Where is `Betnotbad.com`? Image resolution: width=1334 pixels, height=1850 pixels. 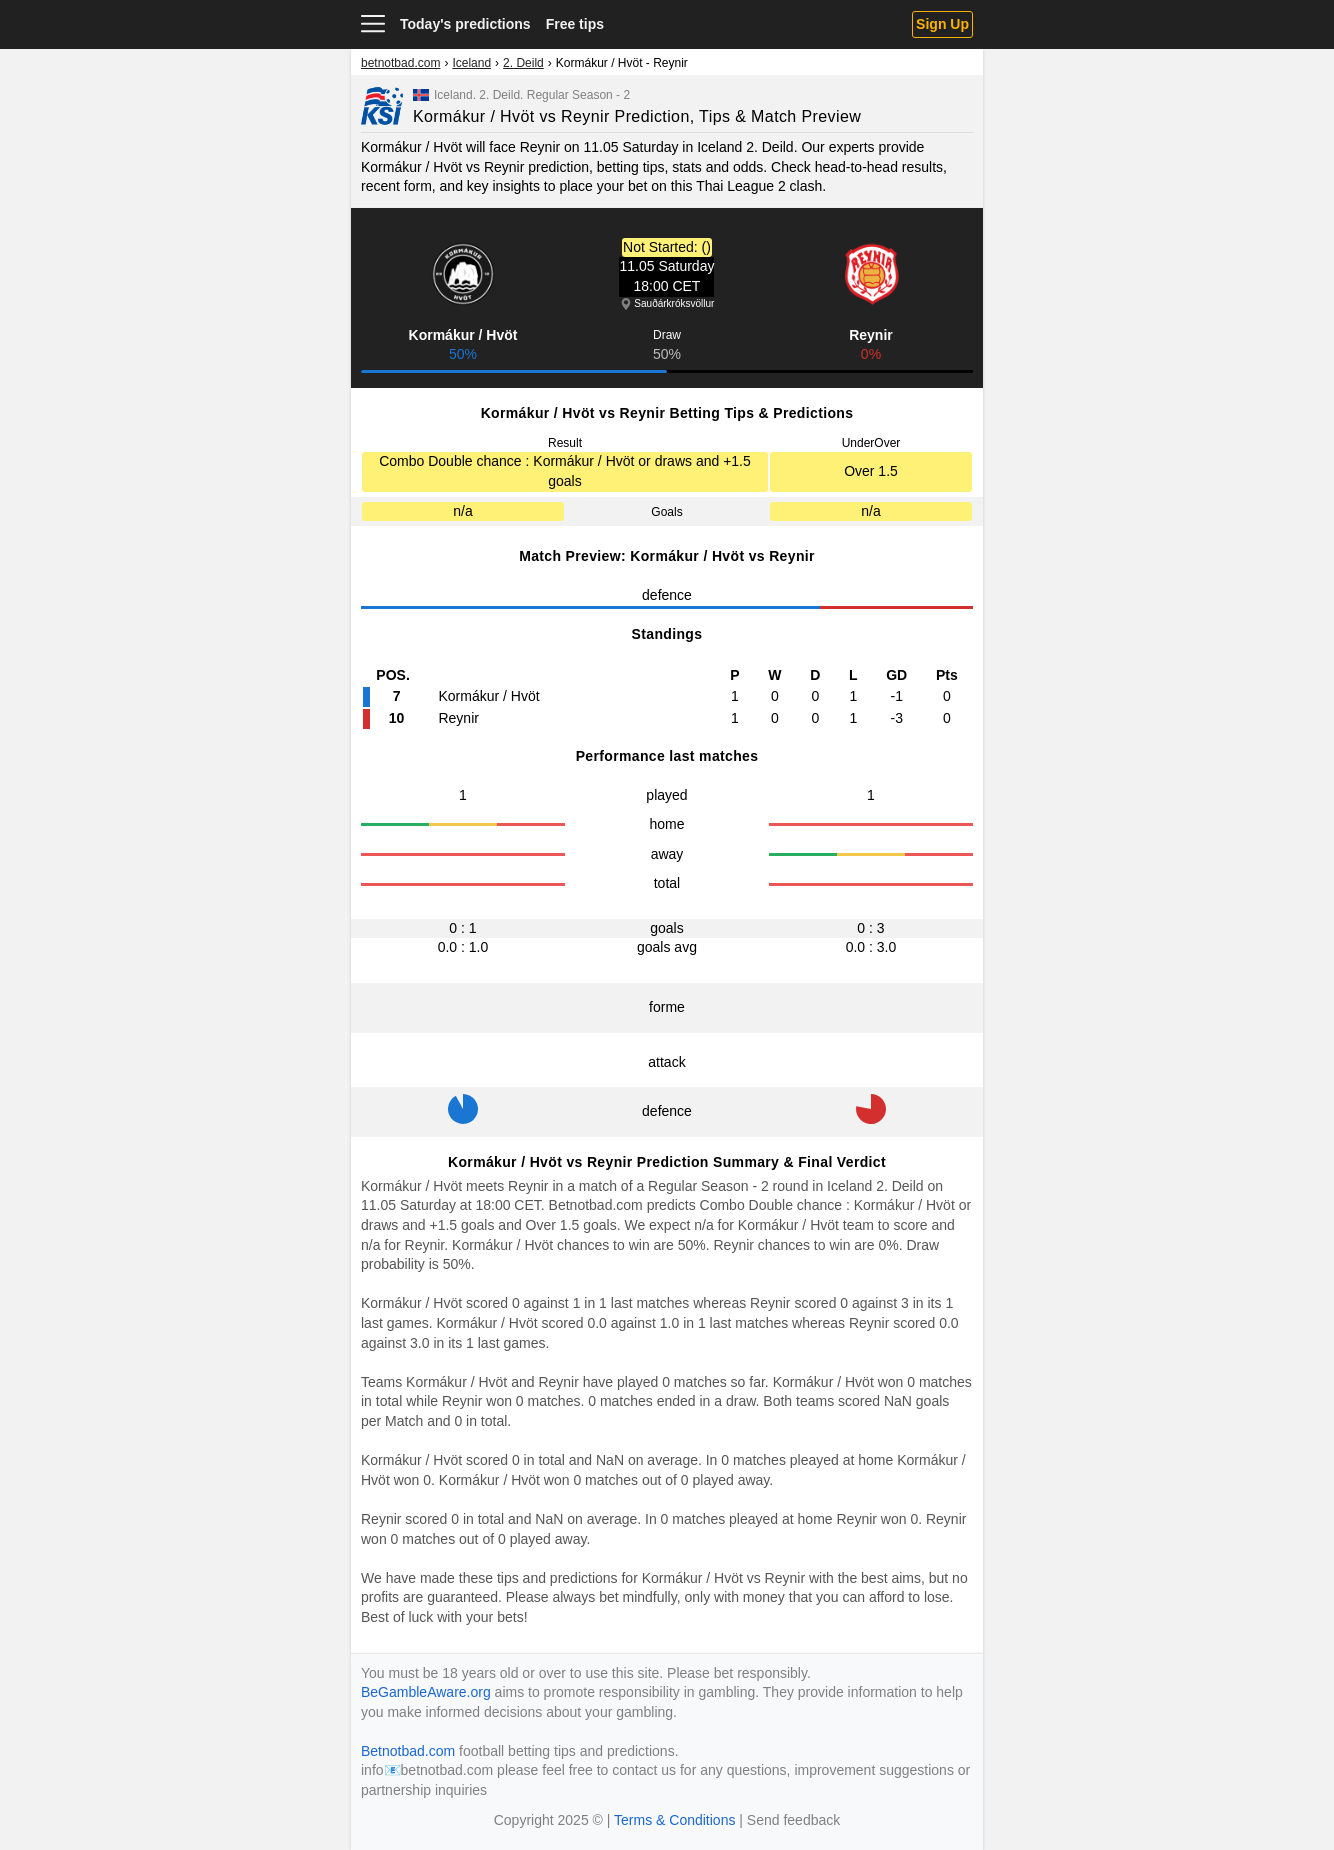 Betnotbad.com is located at coordinates (596, 1205).